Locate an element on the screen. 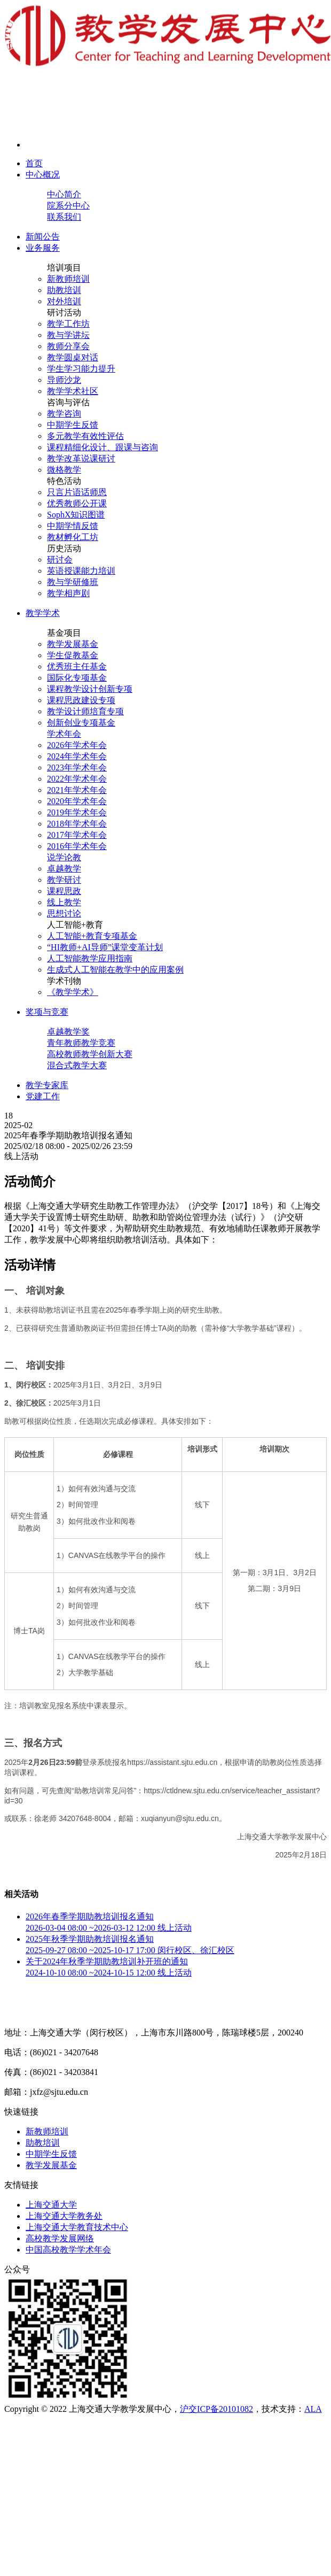  研讨会 is located at coordinates (60, 559).